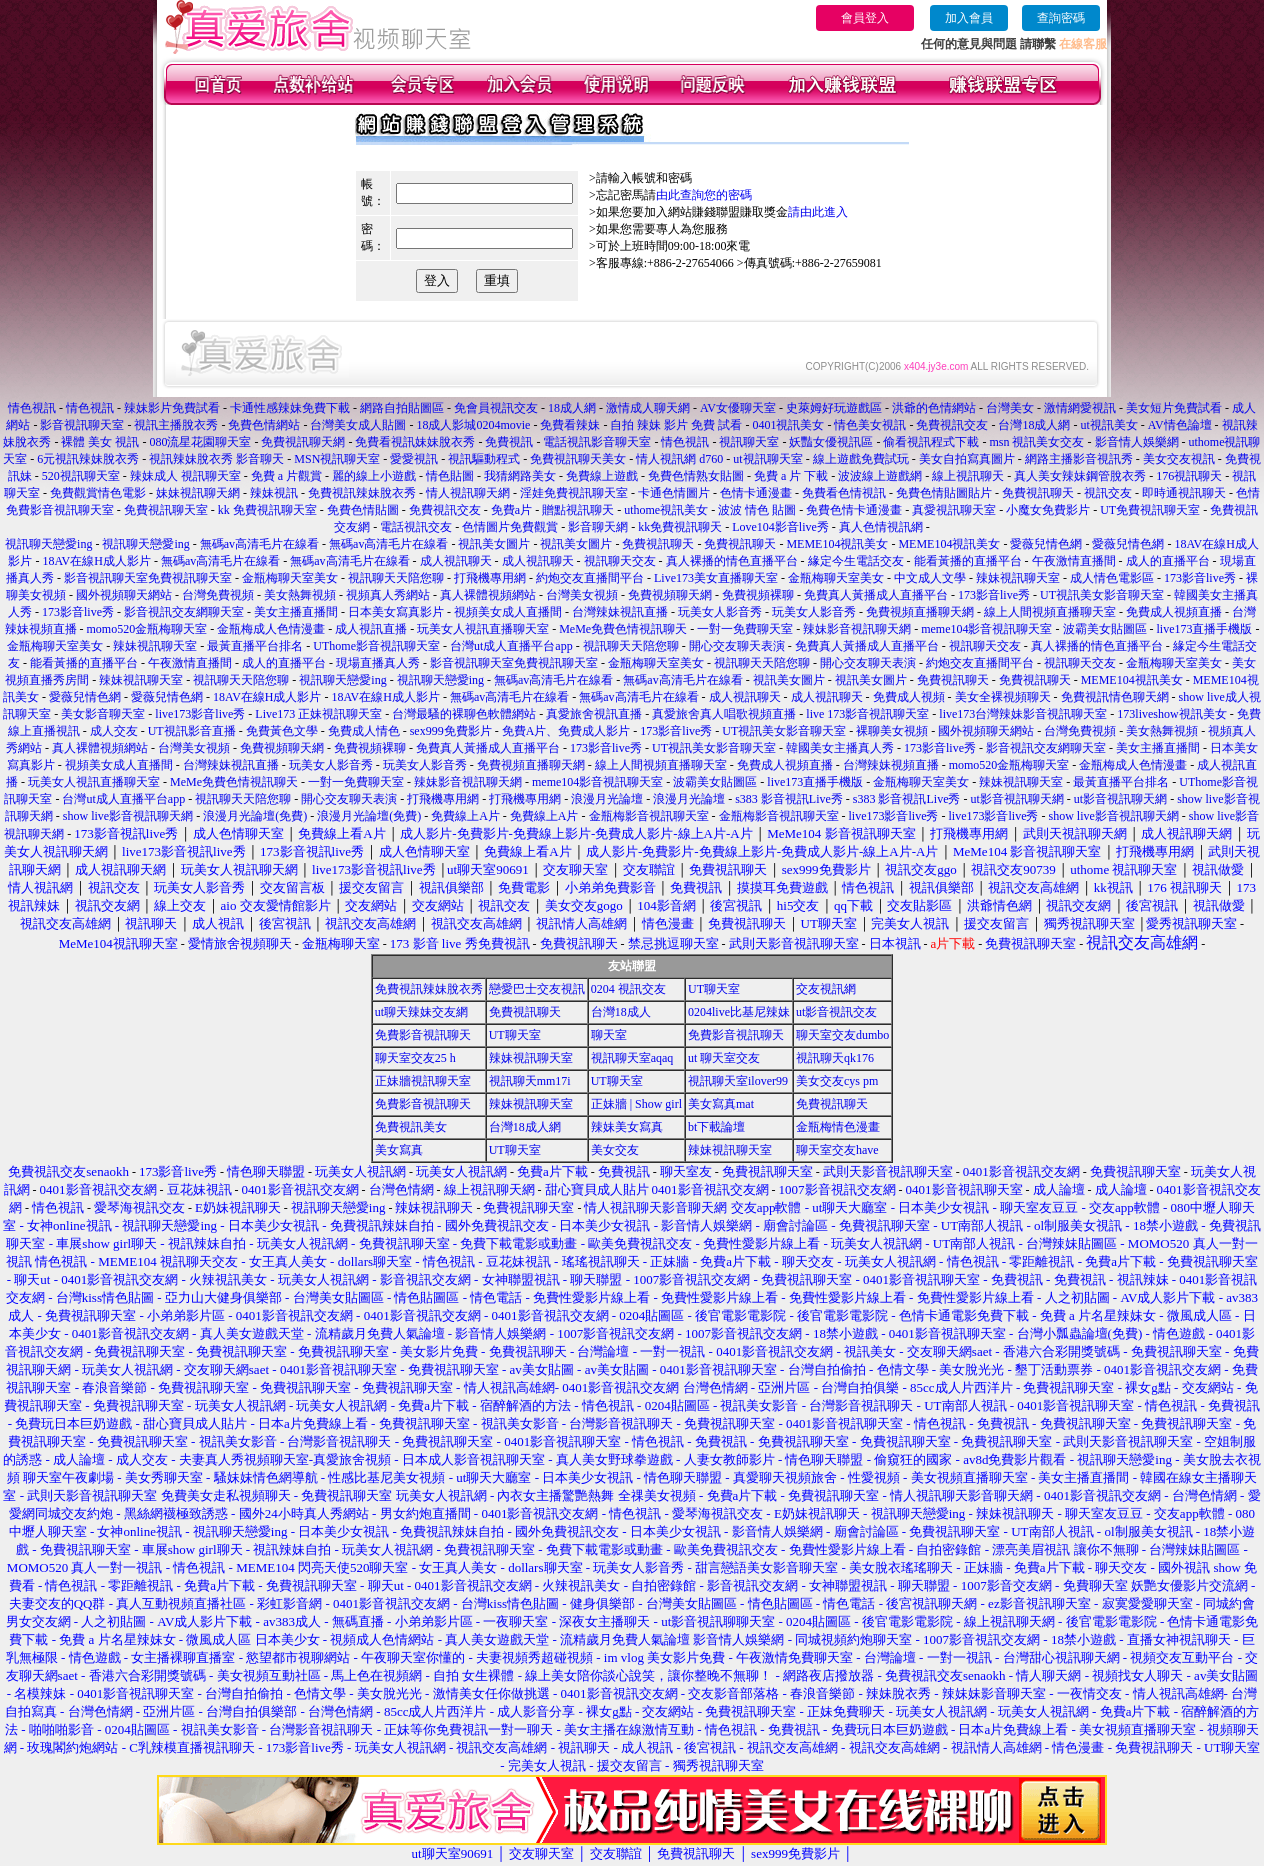 The height and width of the screenshot is (1866, 1264). What do you see at coordinates (371, 629) in the screenshot?
I see `成人視訊直播` at bounding box center [371, 629].